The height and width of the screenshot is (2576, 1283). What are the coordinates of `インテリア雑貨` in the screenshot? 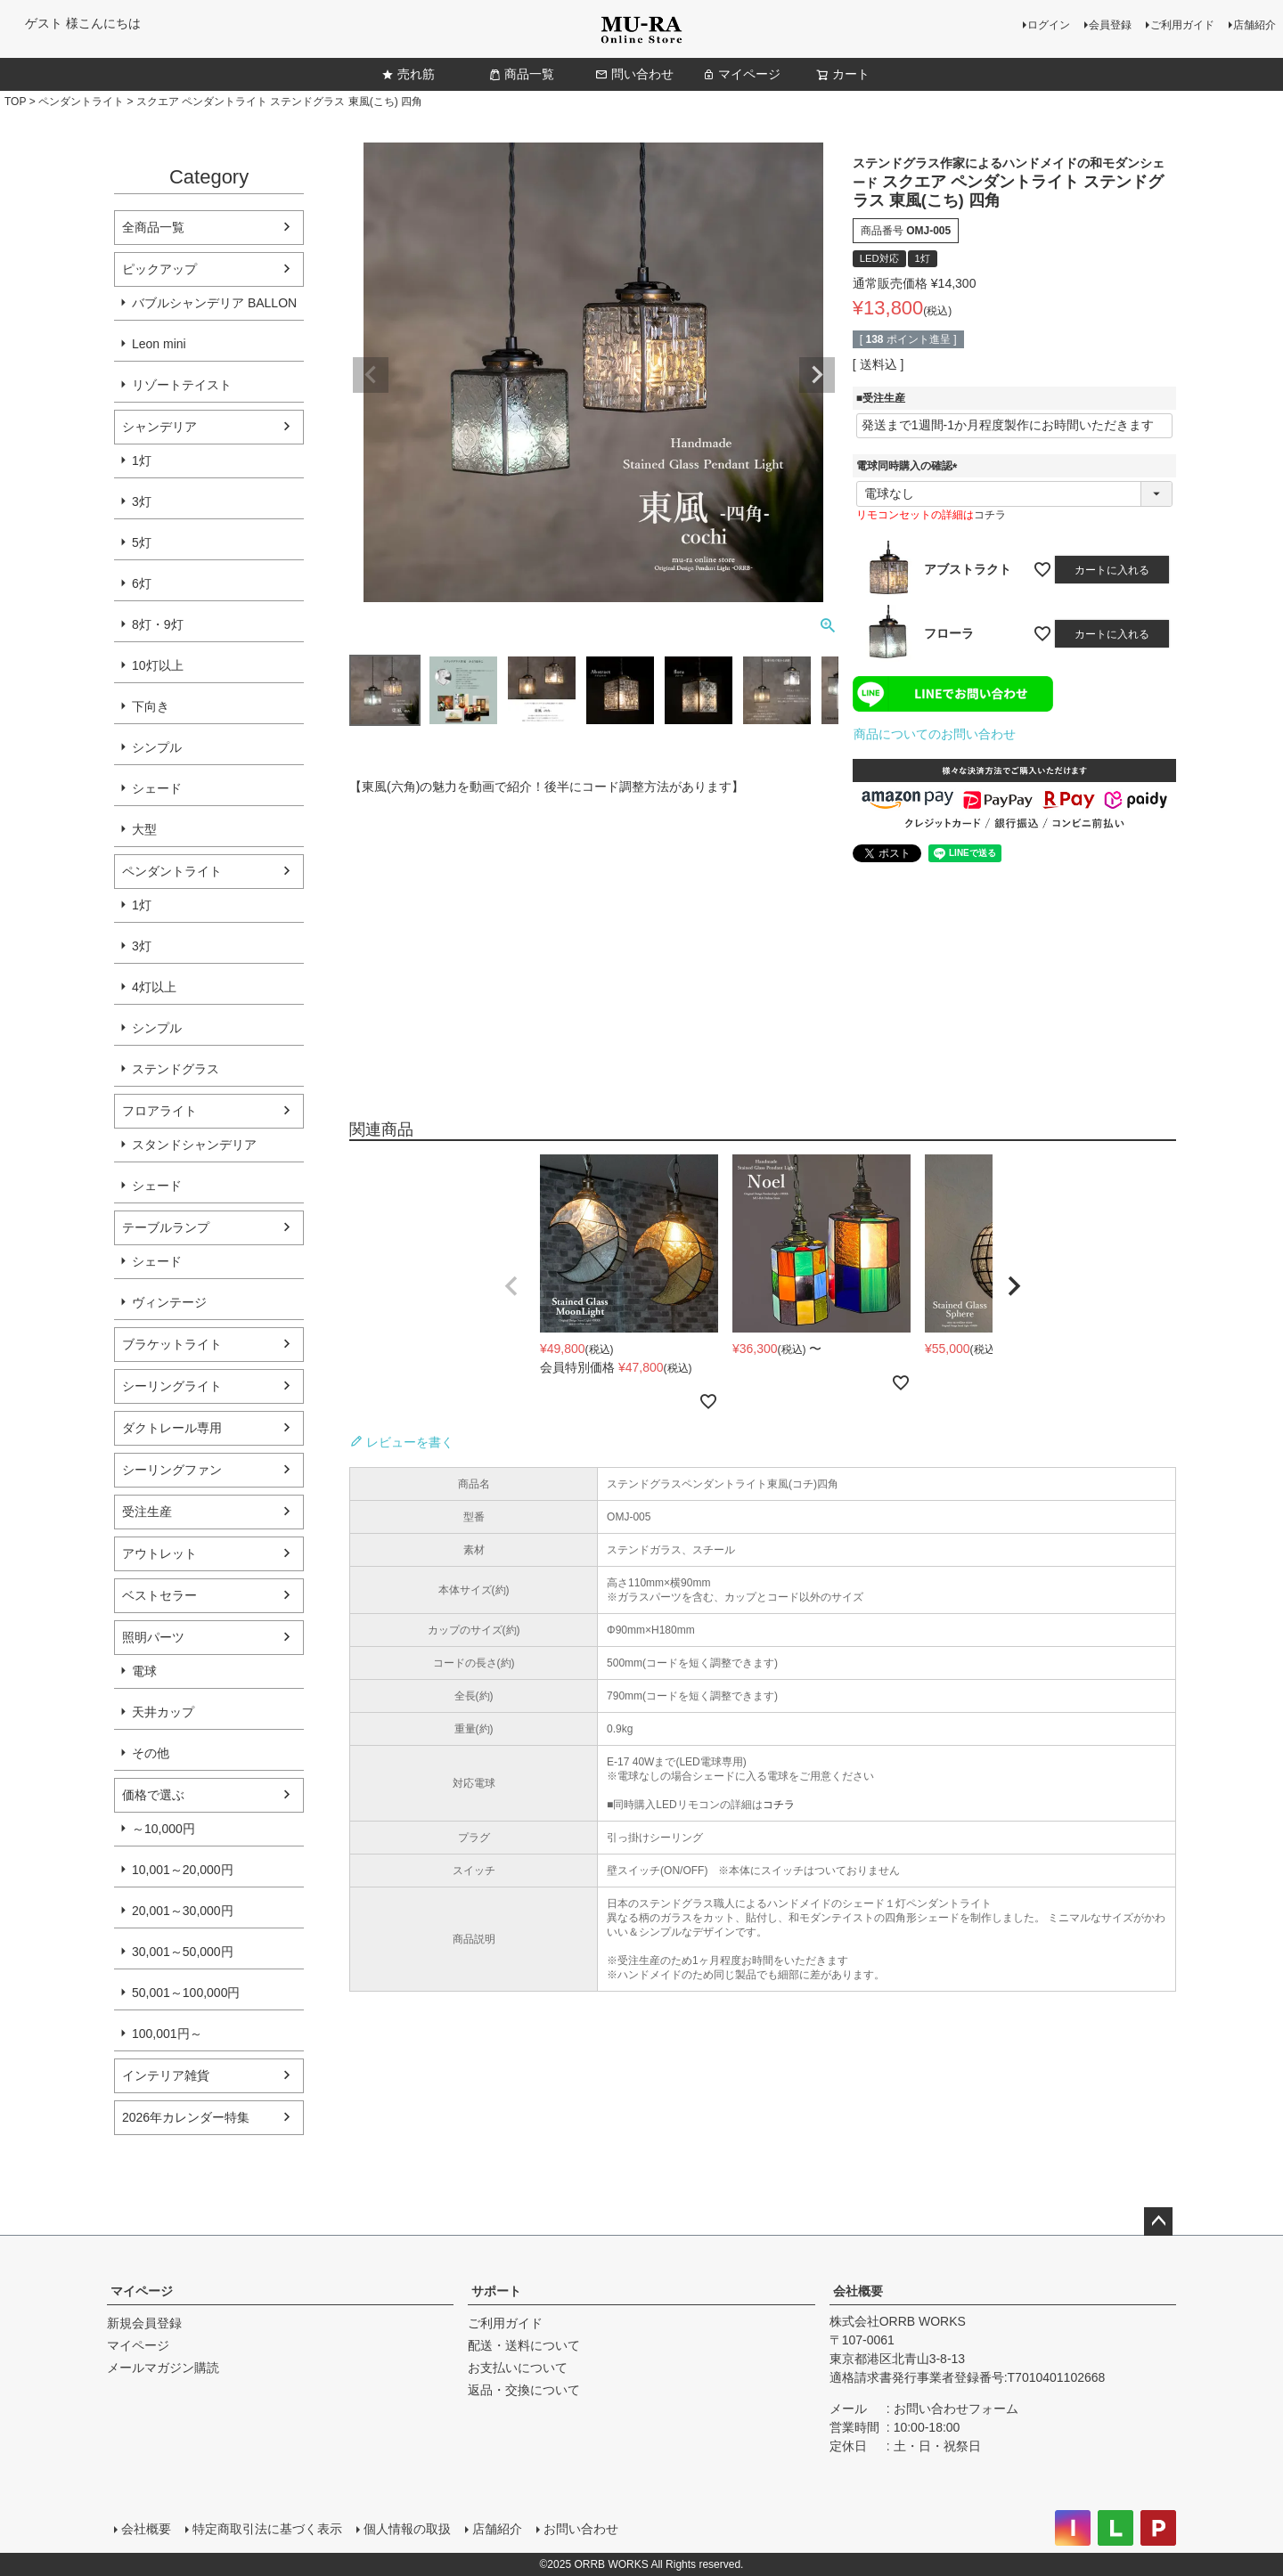 It's located at (165, 2075).